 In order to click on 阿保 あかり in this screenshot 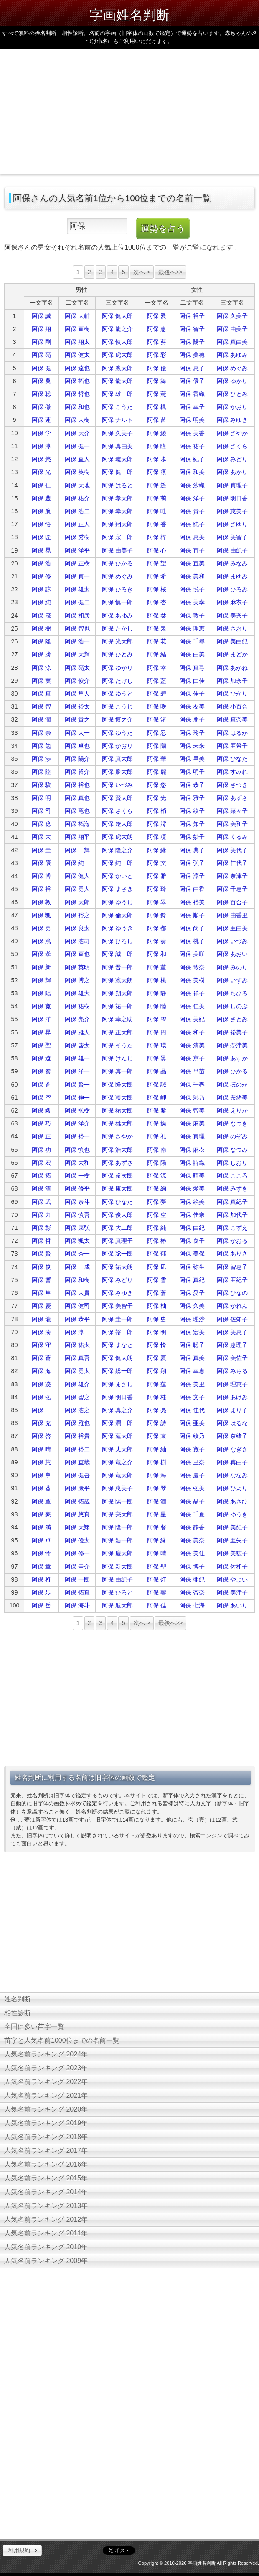, I will do `click(232, 472)`.